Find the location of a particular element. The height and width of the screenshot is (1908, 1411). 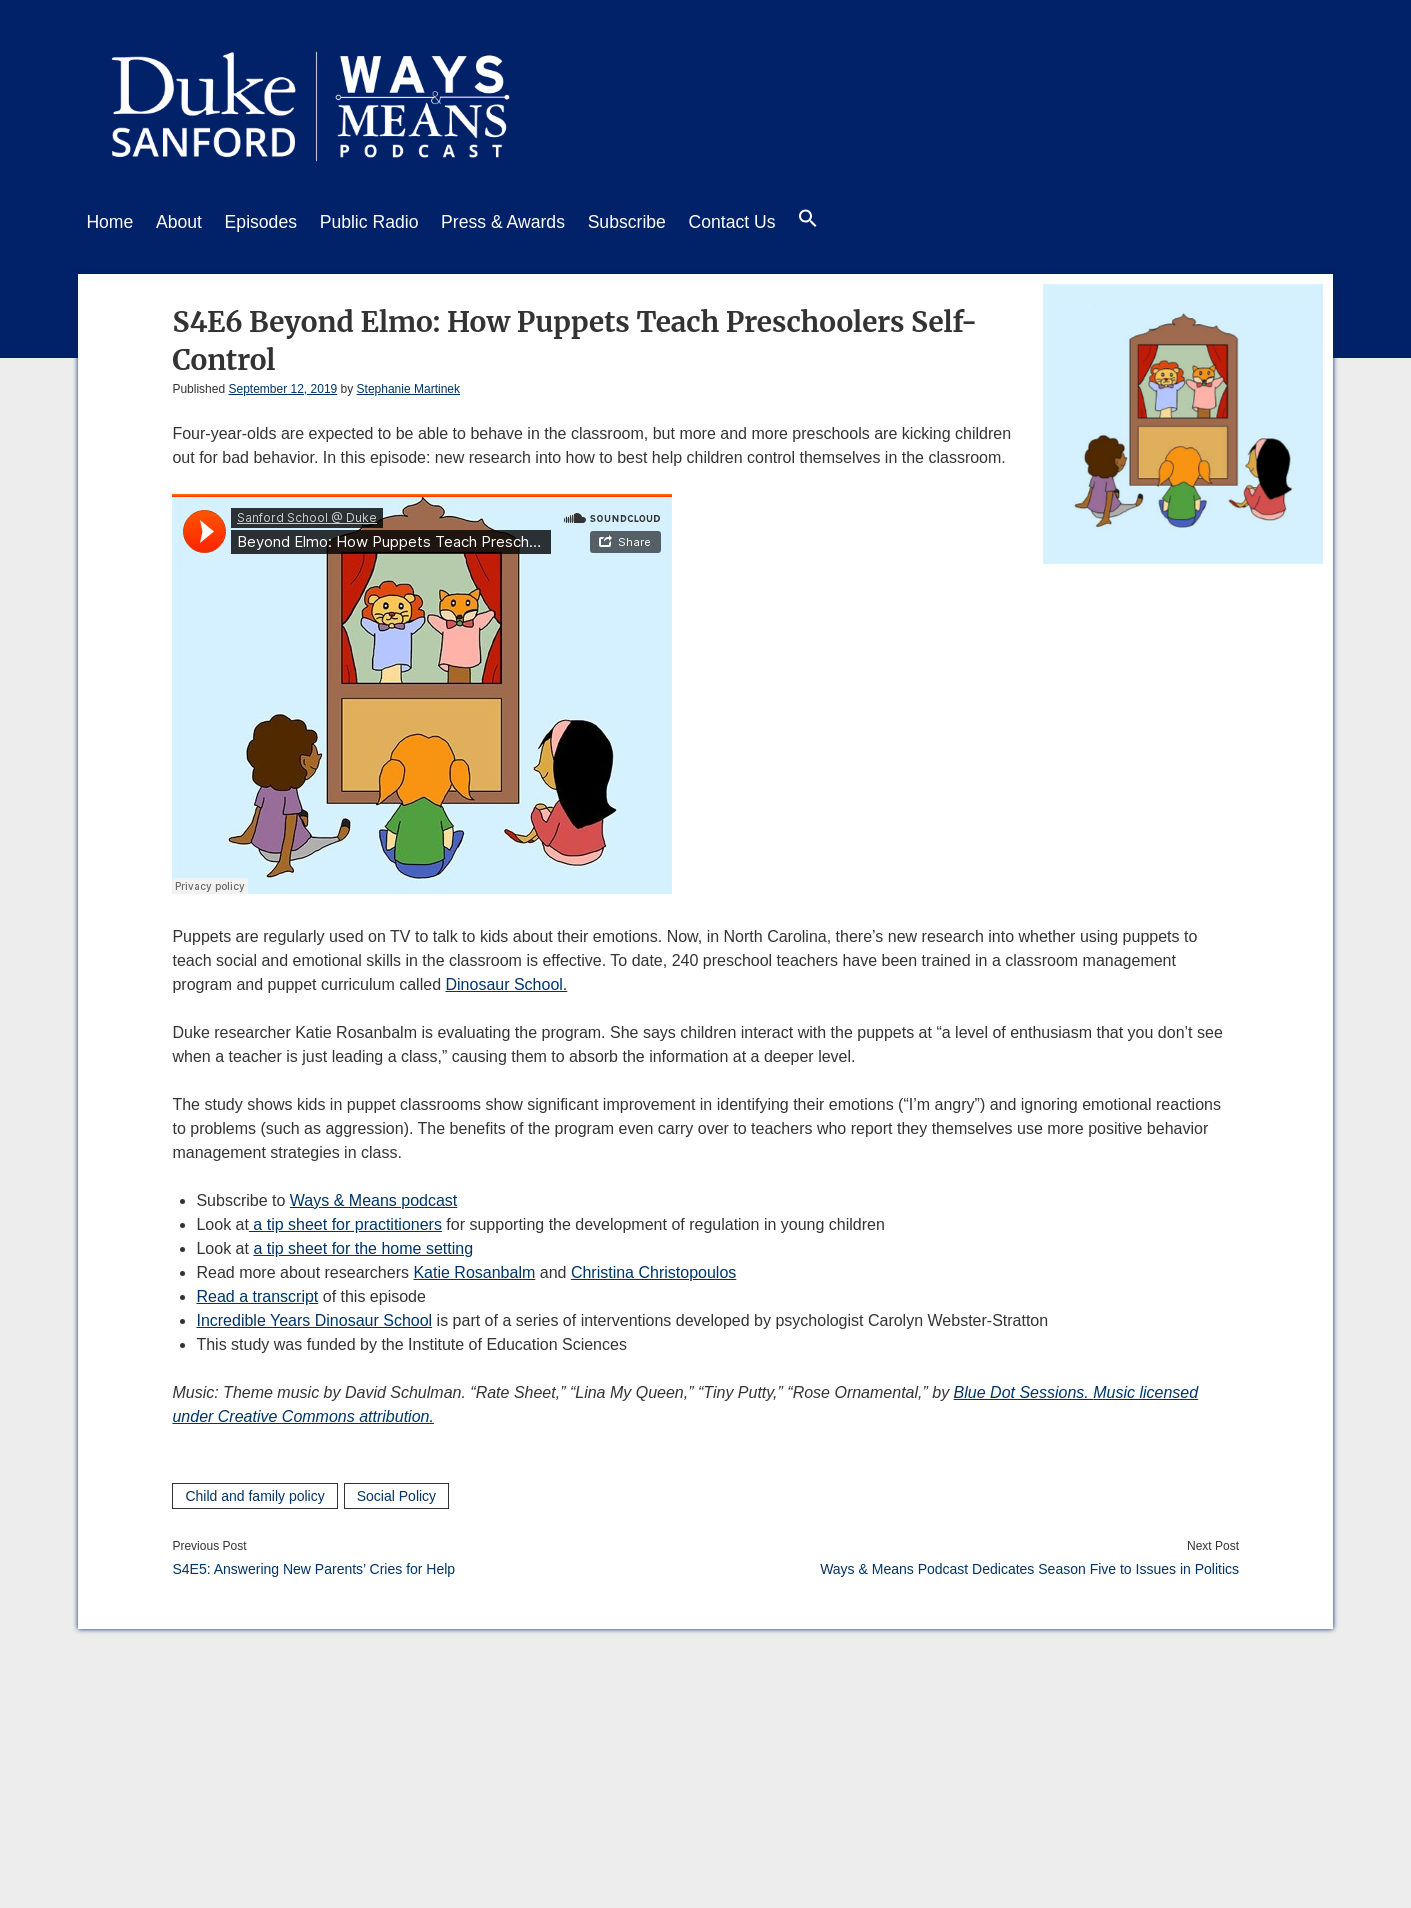

a tip sheet for practitioners is located at coordinates (345, 1219).